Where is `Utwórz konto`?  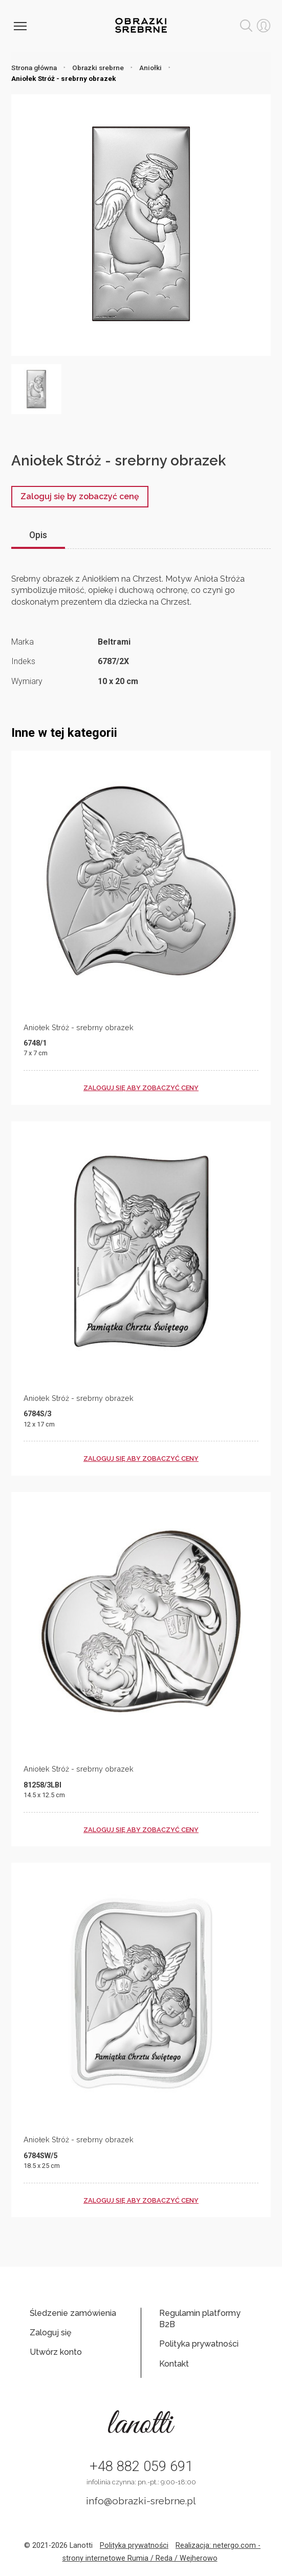 Utwórz konto is located at coordinates (56, 2352).